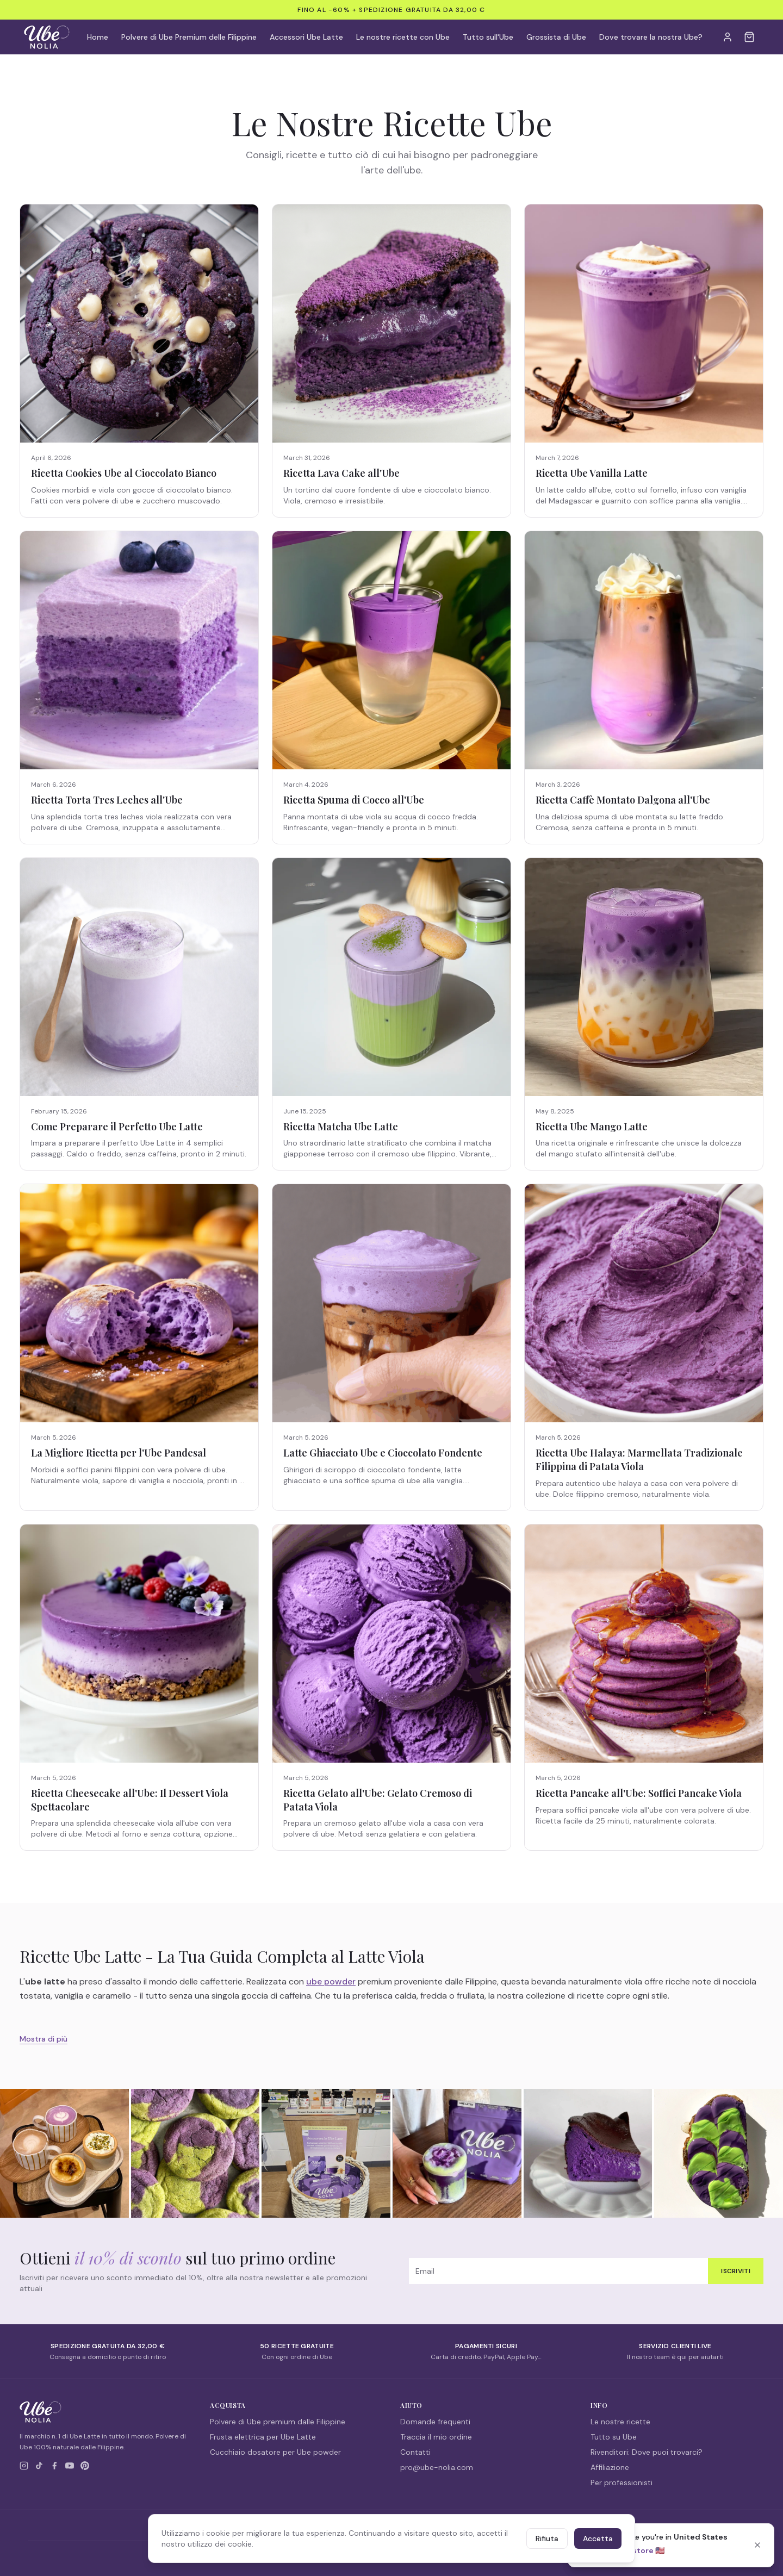  What do you see at coordinates (436, 2467) in the screenshot?
I see `pro@ube-nolia.com` at bounding box center [436, 2467].